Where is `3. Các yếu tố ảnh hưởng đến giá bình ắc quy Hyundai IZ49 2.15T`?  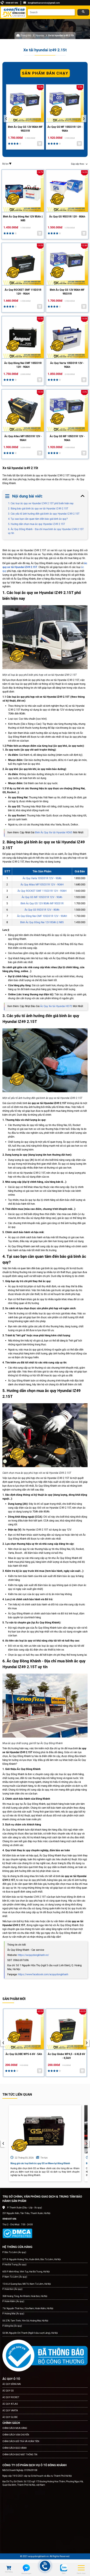
3. Các yếu tố ảnh hưởng đến giá bình ắc quy Hyundai IZ49 2.15T is located at coordinates (44, 513).